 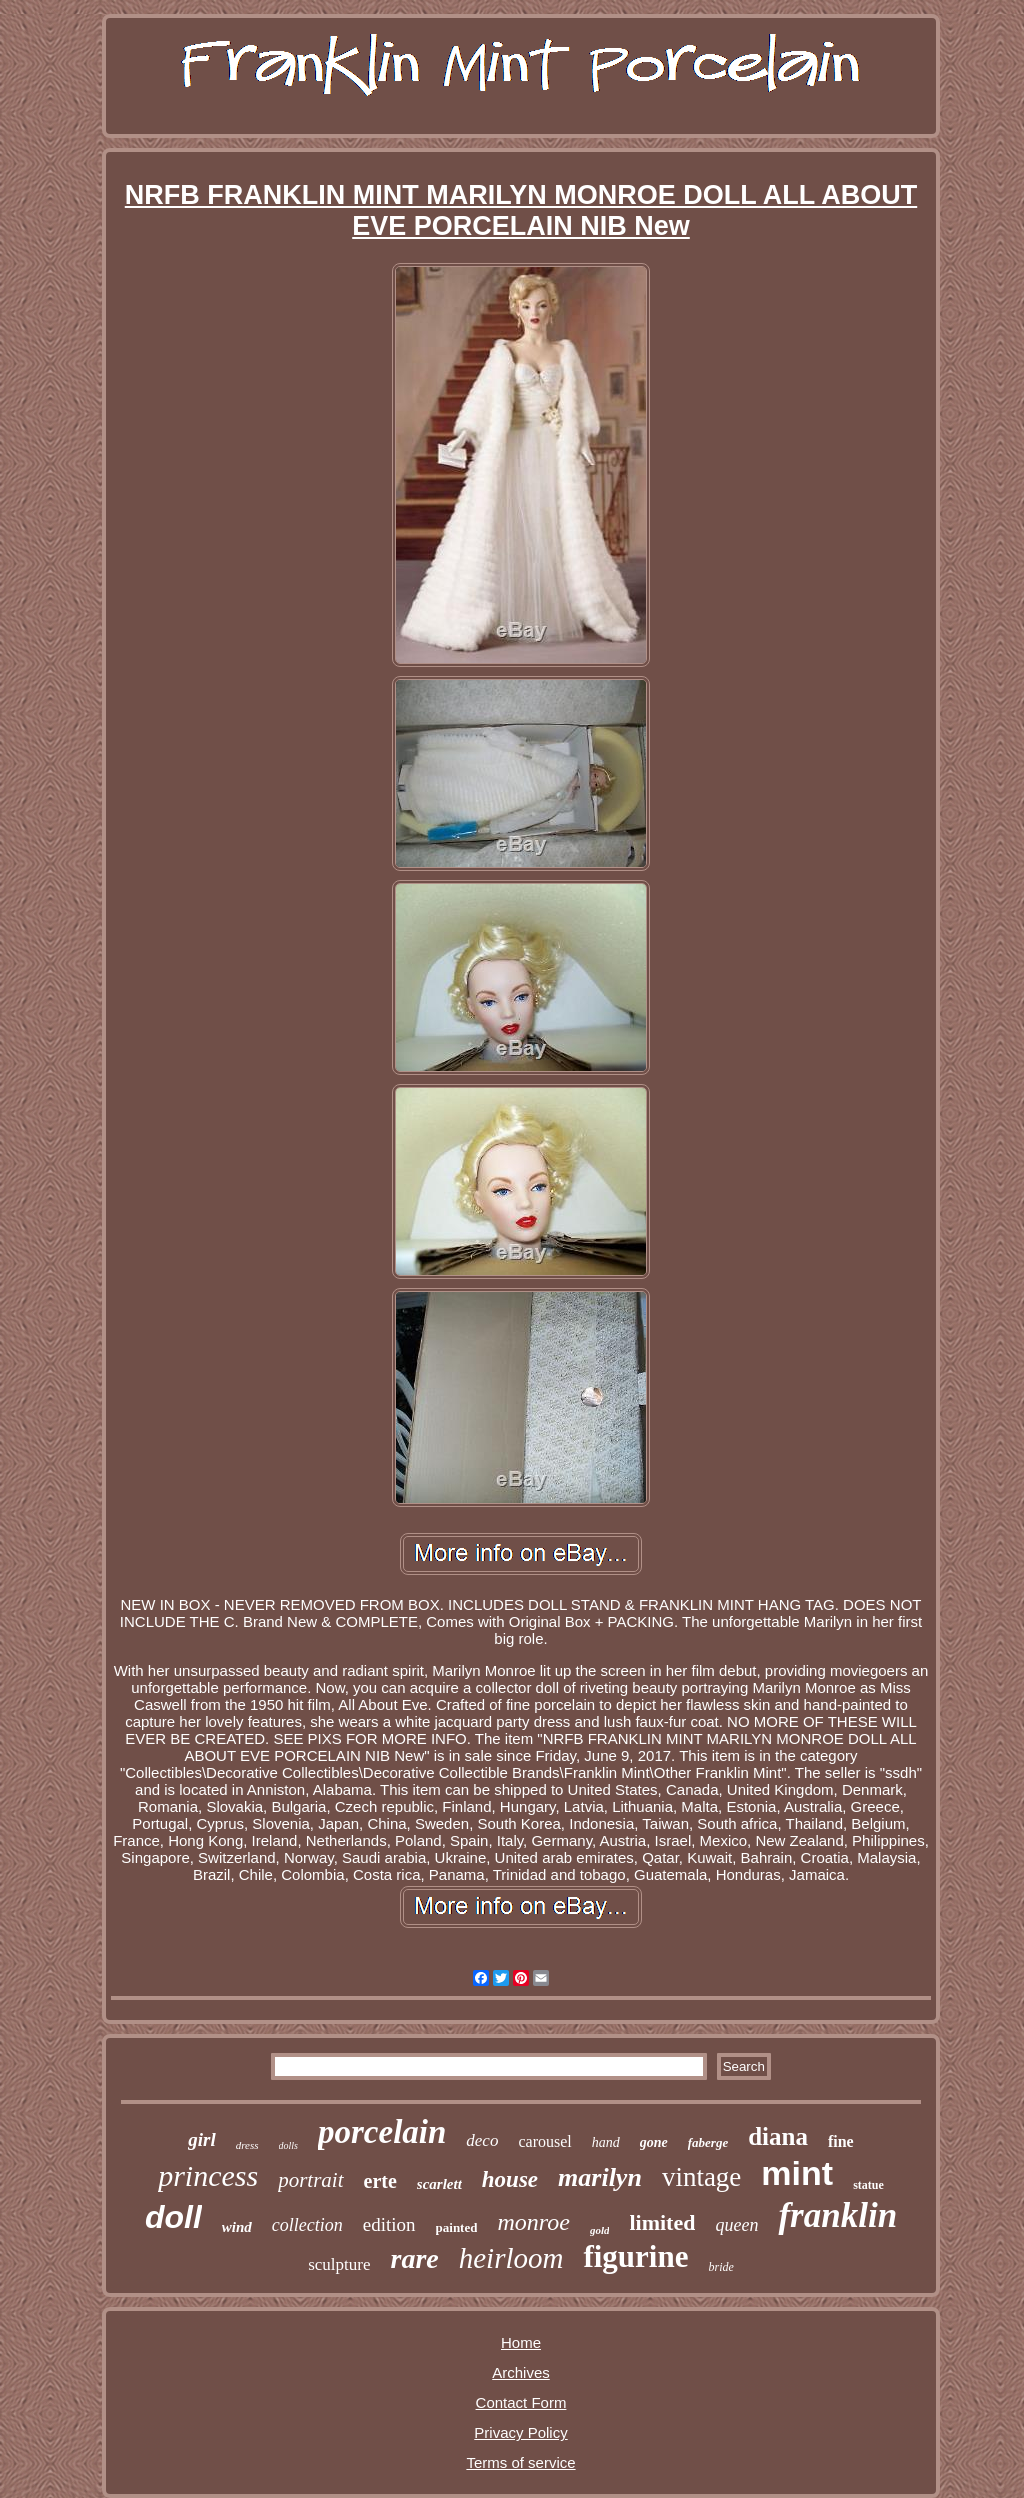 I want to click on rare, so click(x=414, y=2258).